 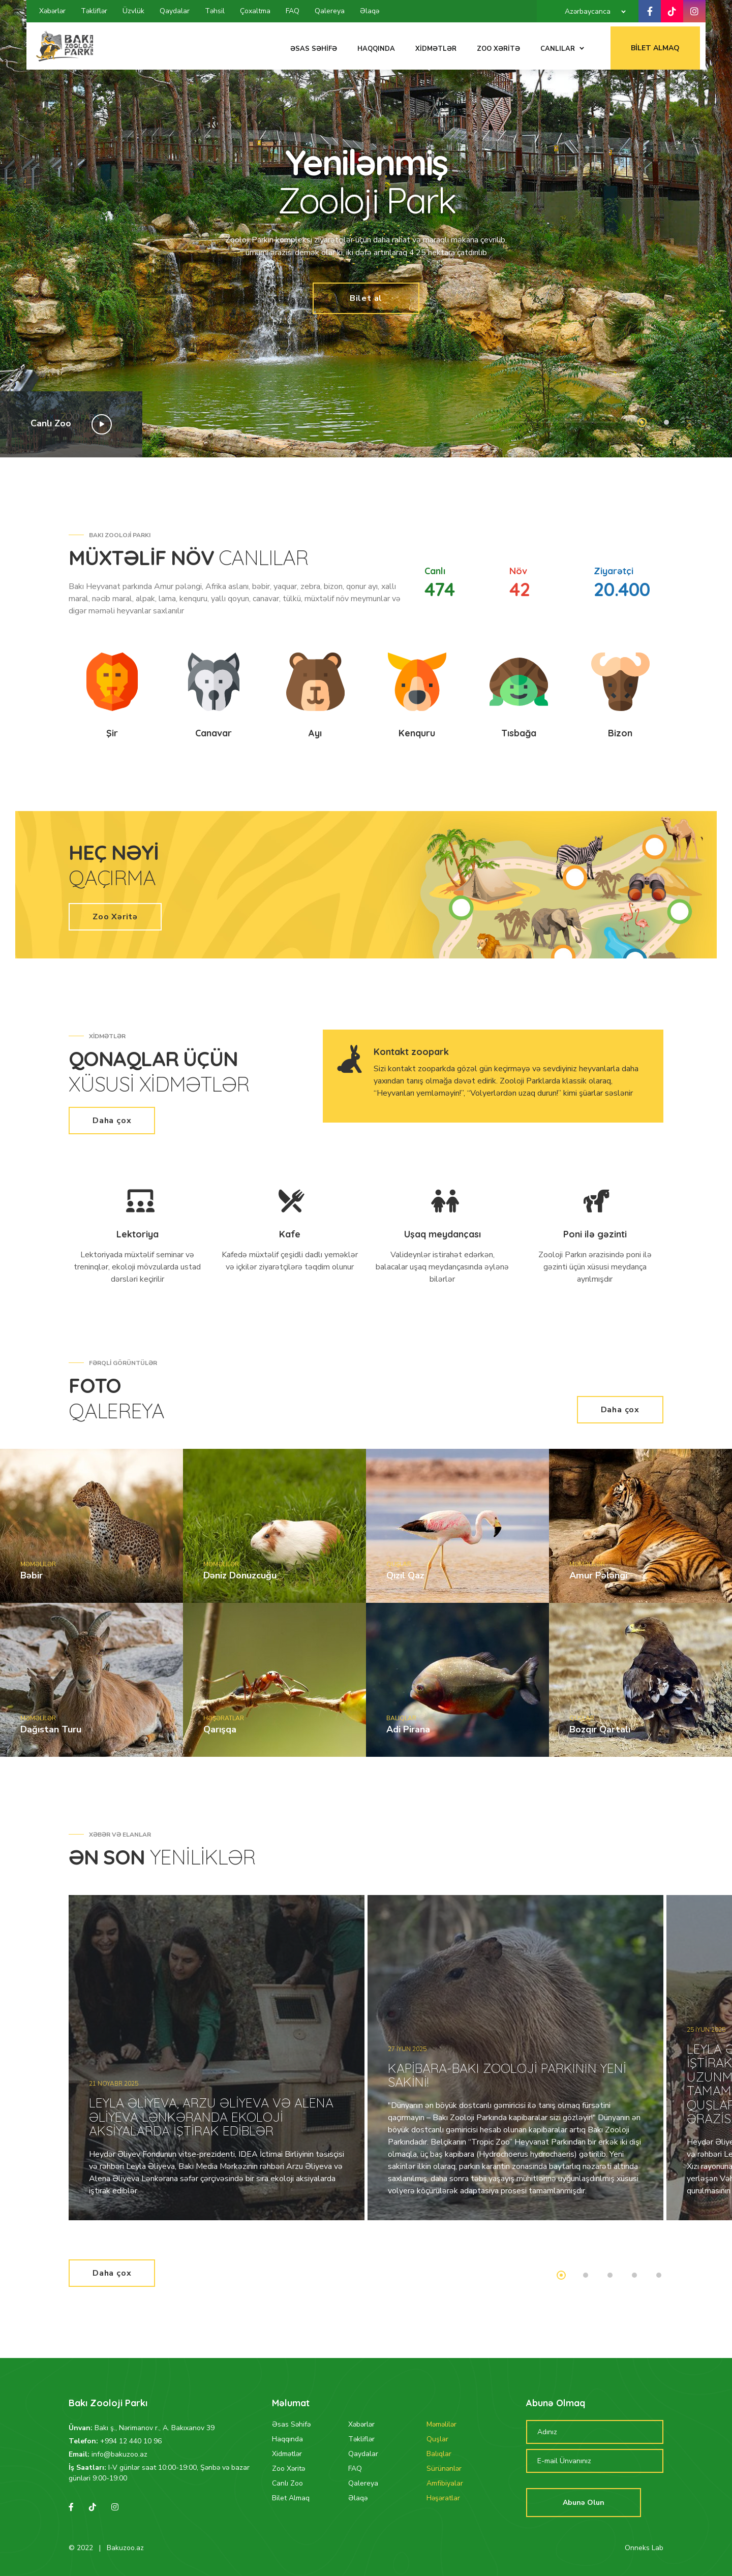 What do you see at coordinates (155, 2428) in the screenshot?
I see `Bakı ş., Nərimanov r., A. Bakıxanov 39` at bounding box center [155, 2428].